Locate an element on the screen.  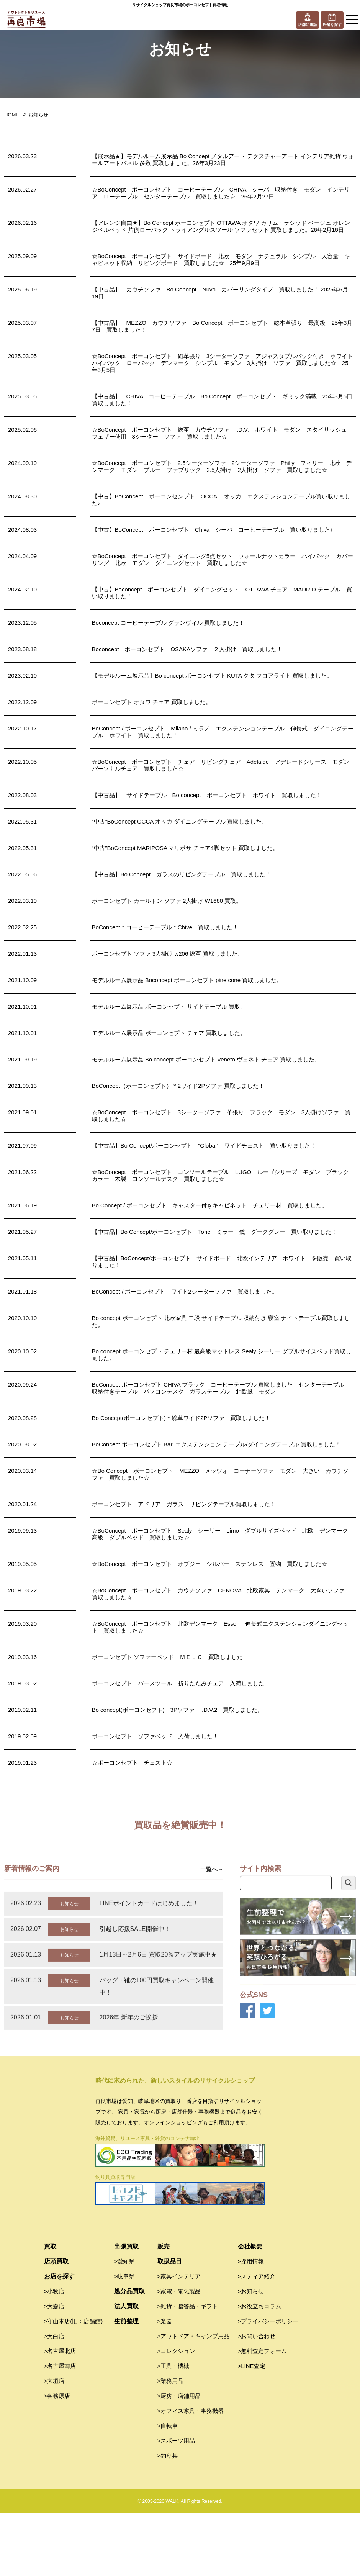
>厨房・店舗用品 is located at coordinates (179, 2458).